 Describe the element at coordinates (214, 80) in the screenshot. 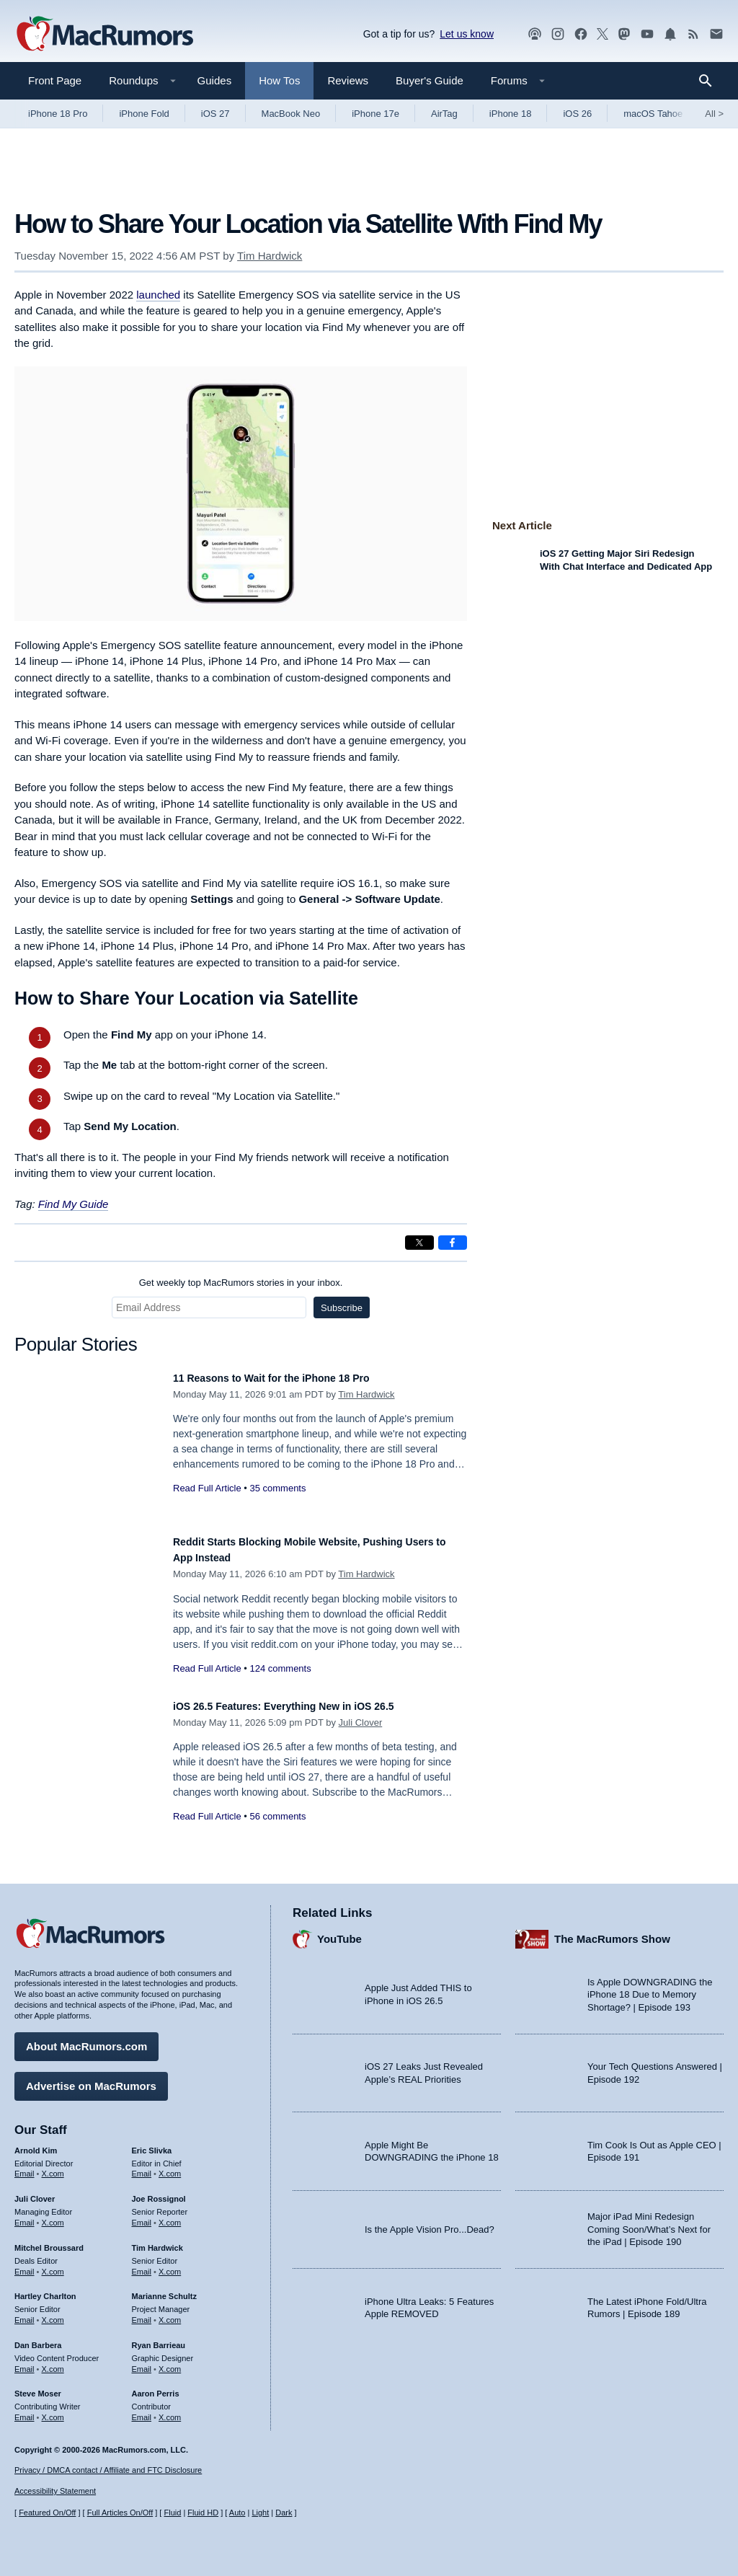

I see `Guides` at that location.